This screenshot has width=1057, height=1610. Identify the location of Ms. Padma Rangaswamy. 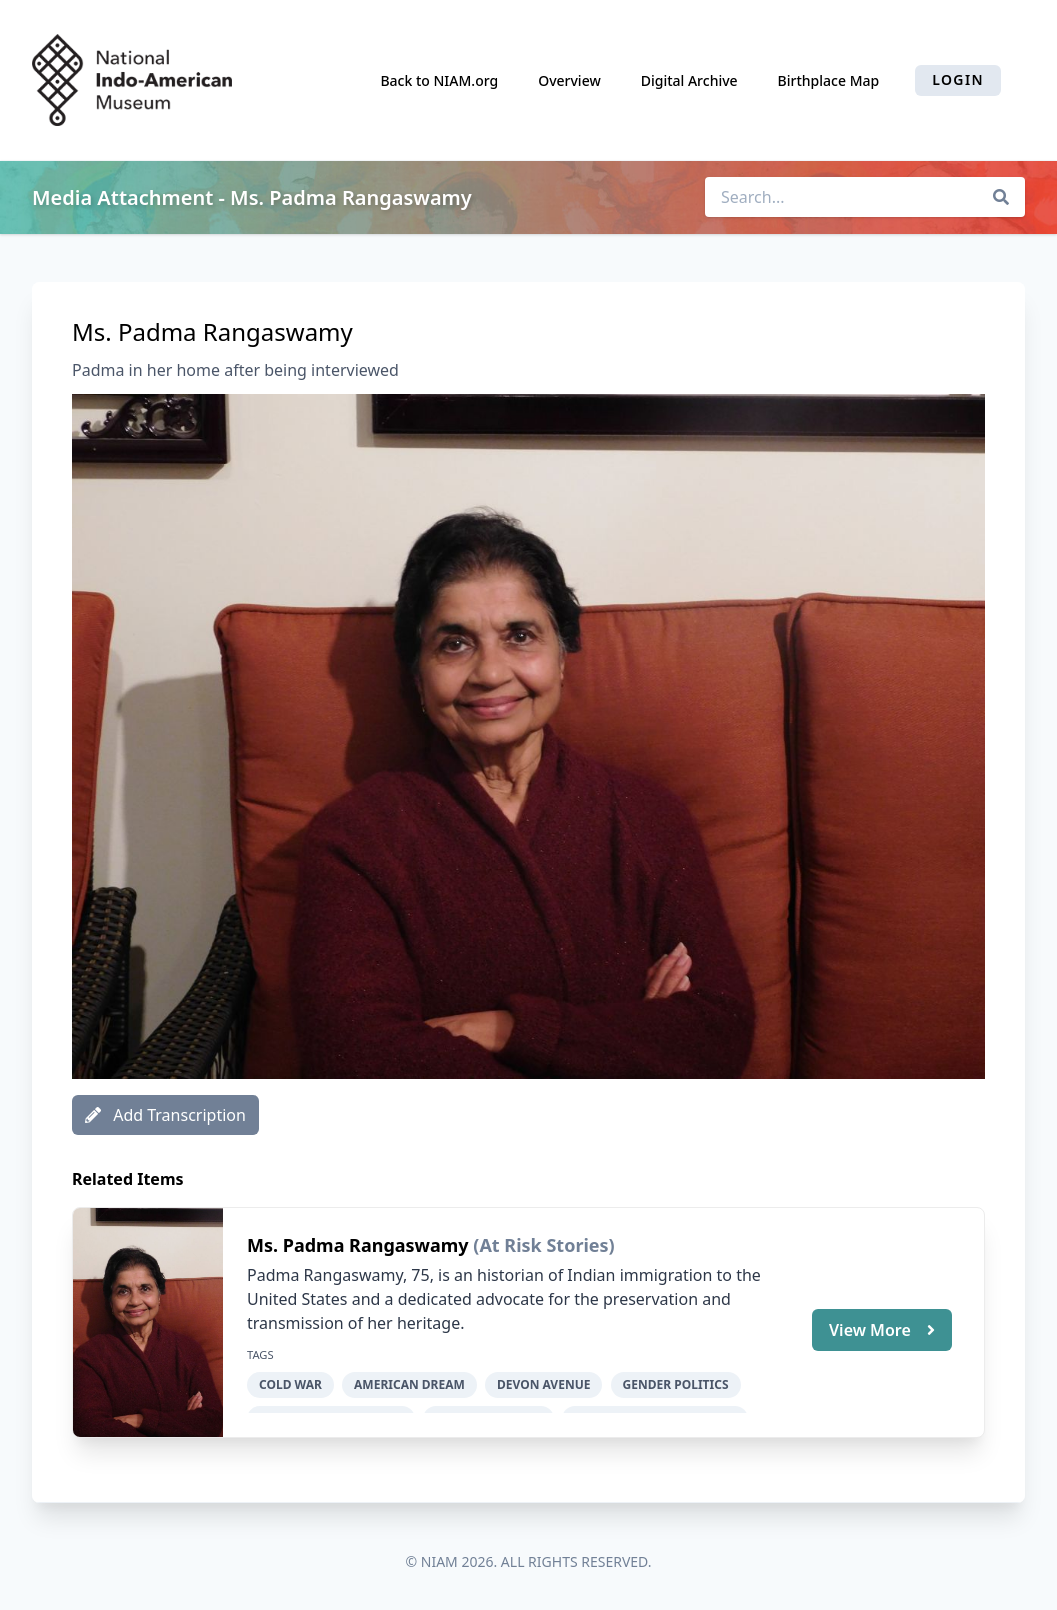
(360, 1245).